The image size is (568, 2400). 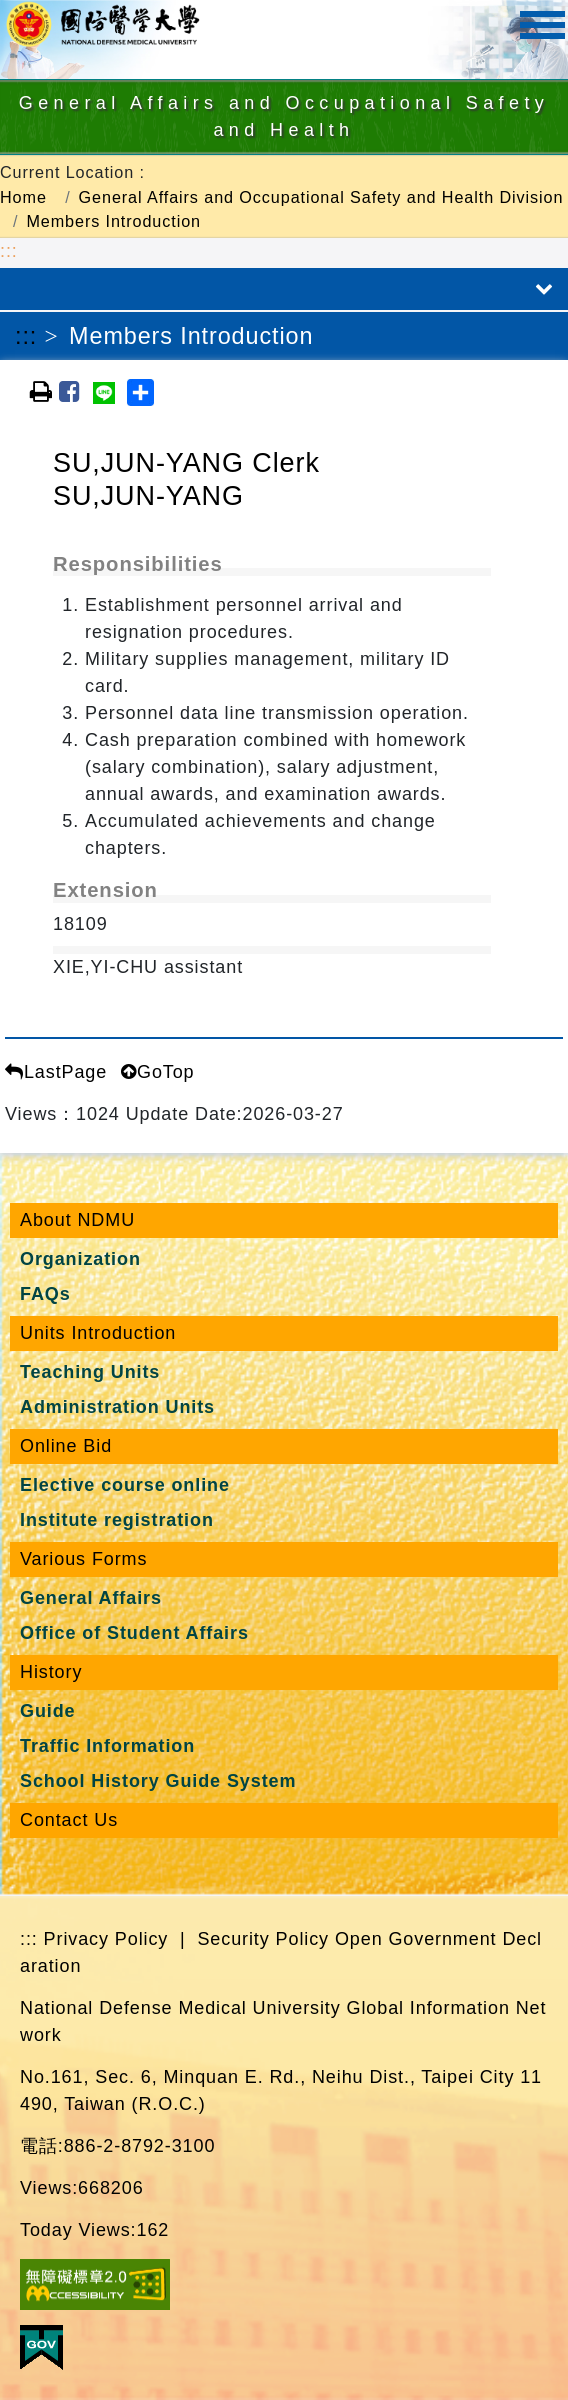 I want to click on :::, so click(x=9, y=251).